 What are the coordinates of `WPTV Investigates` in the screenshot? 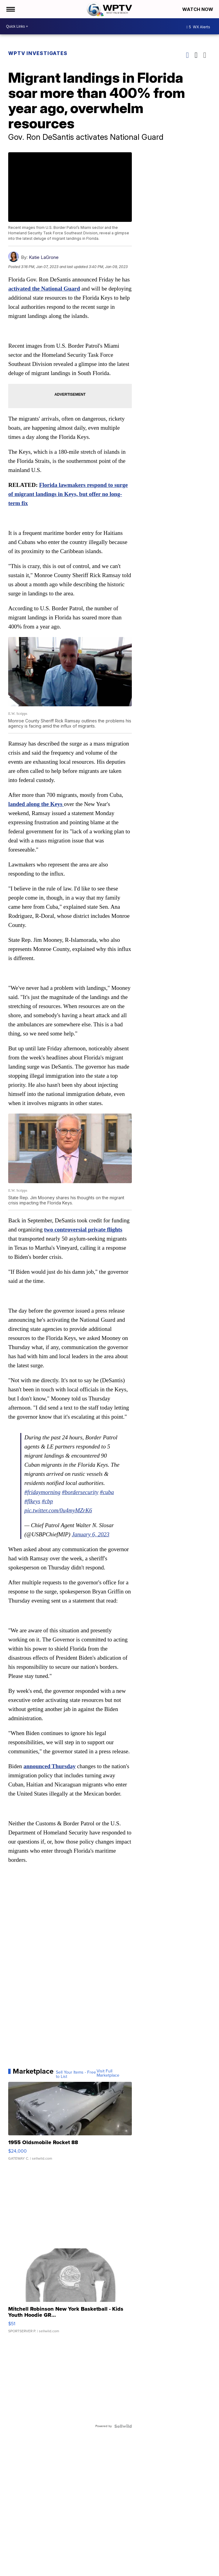 It's located at (37, 53).